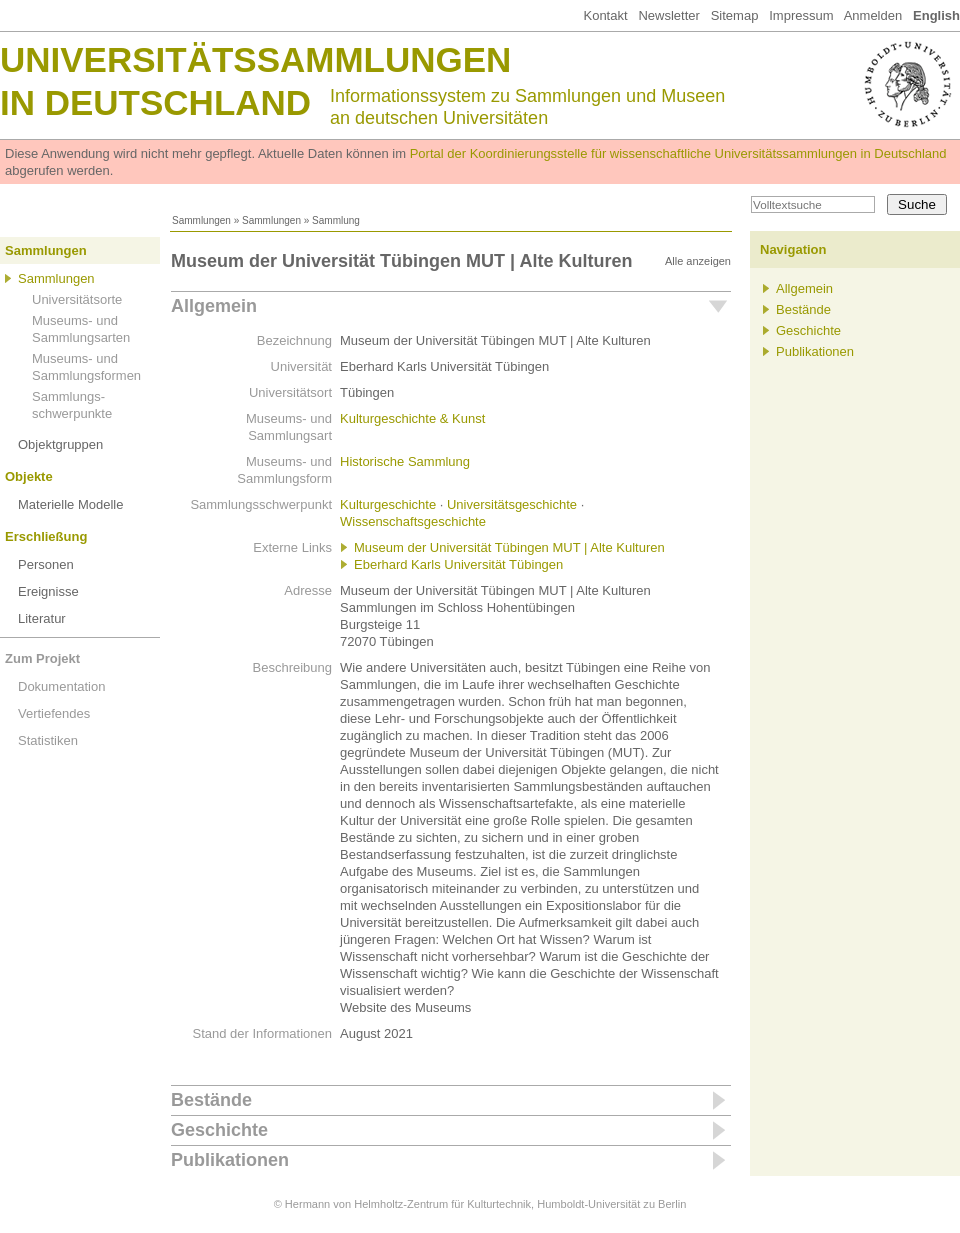 The height and width of the screenshot is (1233, 960). I want to click on Literatur, so click(42, 618).